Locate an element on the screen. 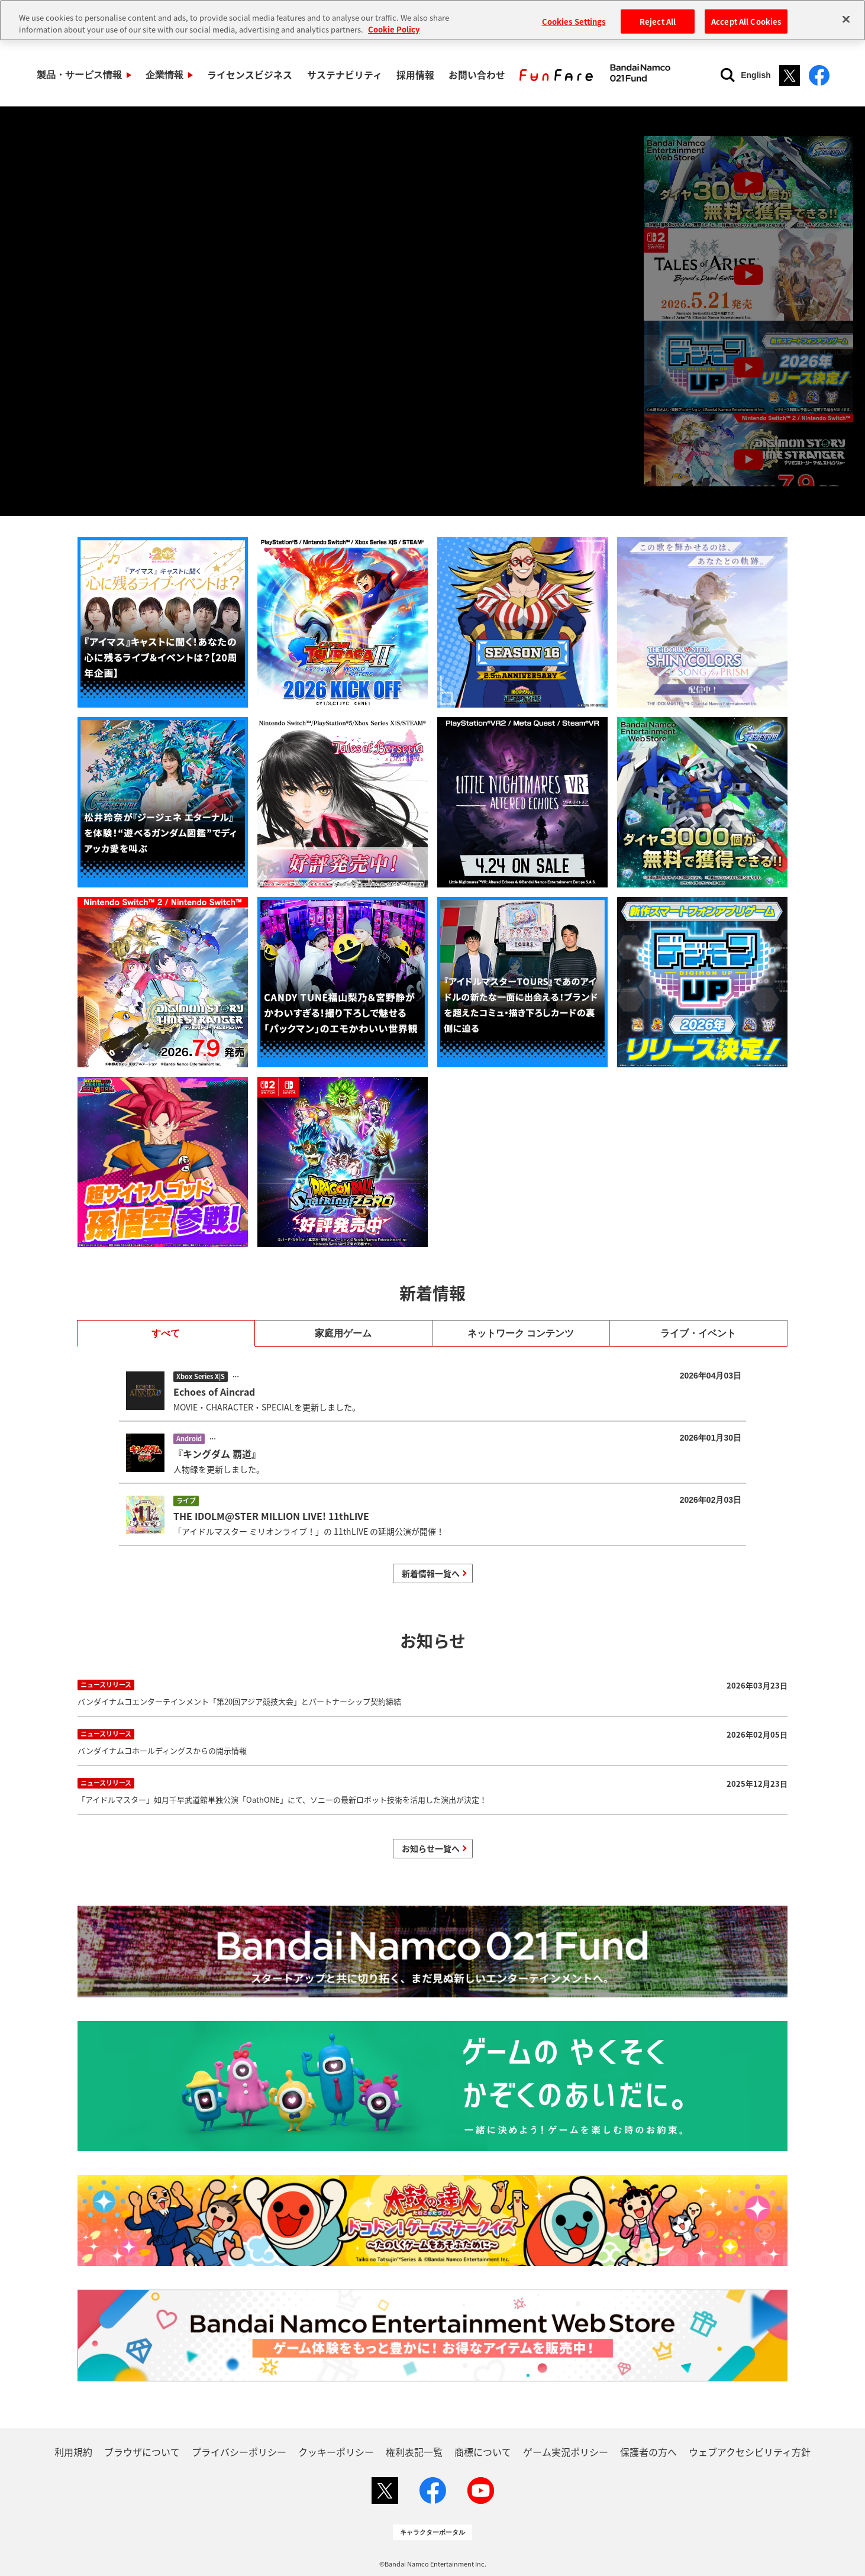  ライセンスビジネス is located at coordinates (243, 75).